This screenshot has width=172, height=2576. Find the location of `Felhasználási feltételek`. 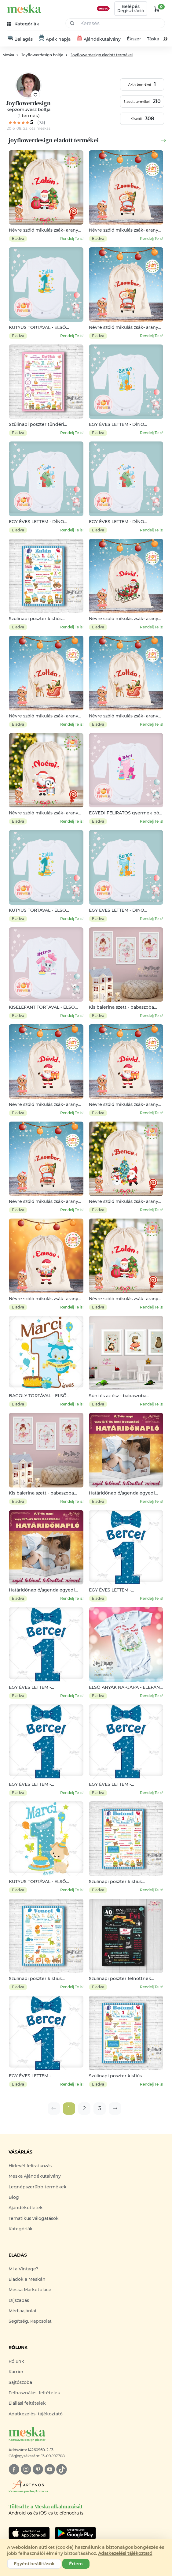

Felhasználási feltételek is located at coordinates (34, 2392).